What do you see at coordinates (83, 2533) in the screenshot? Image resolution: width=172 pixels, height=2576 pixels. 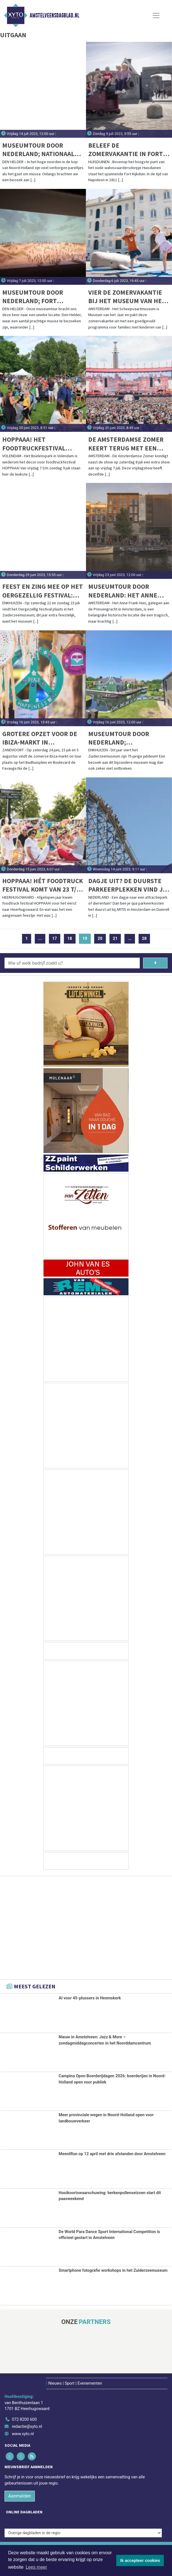 I see `[Overige dagbladen in de regio]` at bounding box center [83, 2533].